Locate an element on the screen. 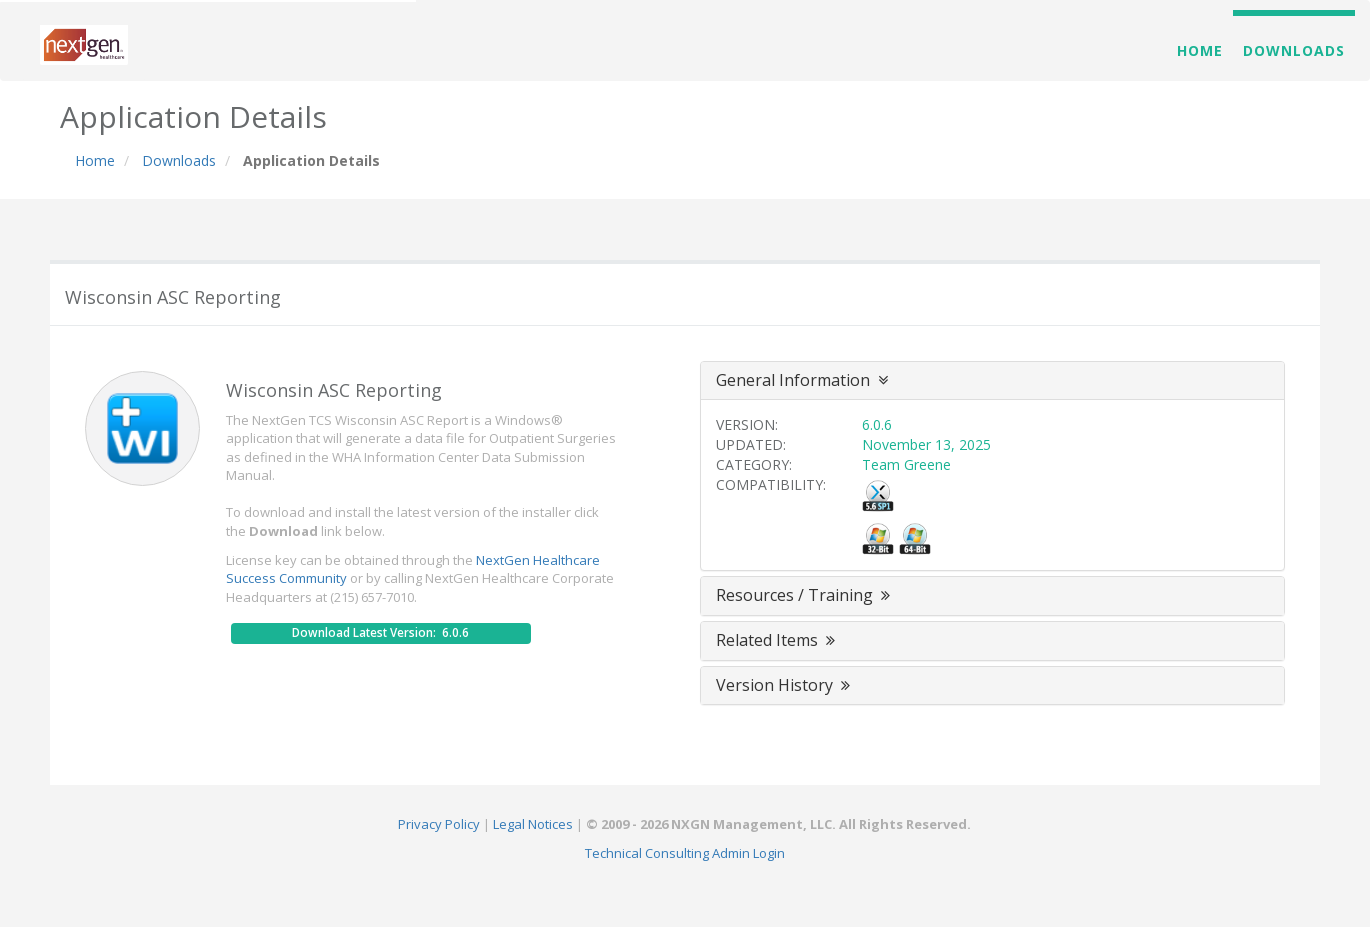 This screenshot has width=1370, height=927. Resources / Training [button] is located at coordinates (805, 595).